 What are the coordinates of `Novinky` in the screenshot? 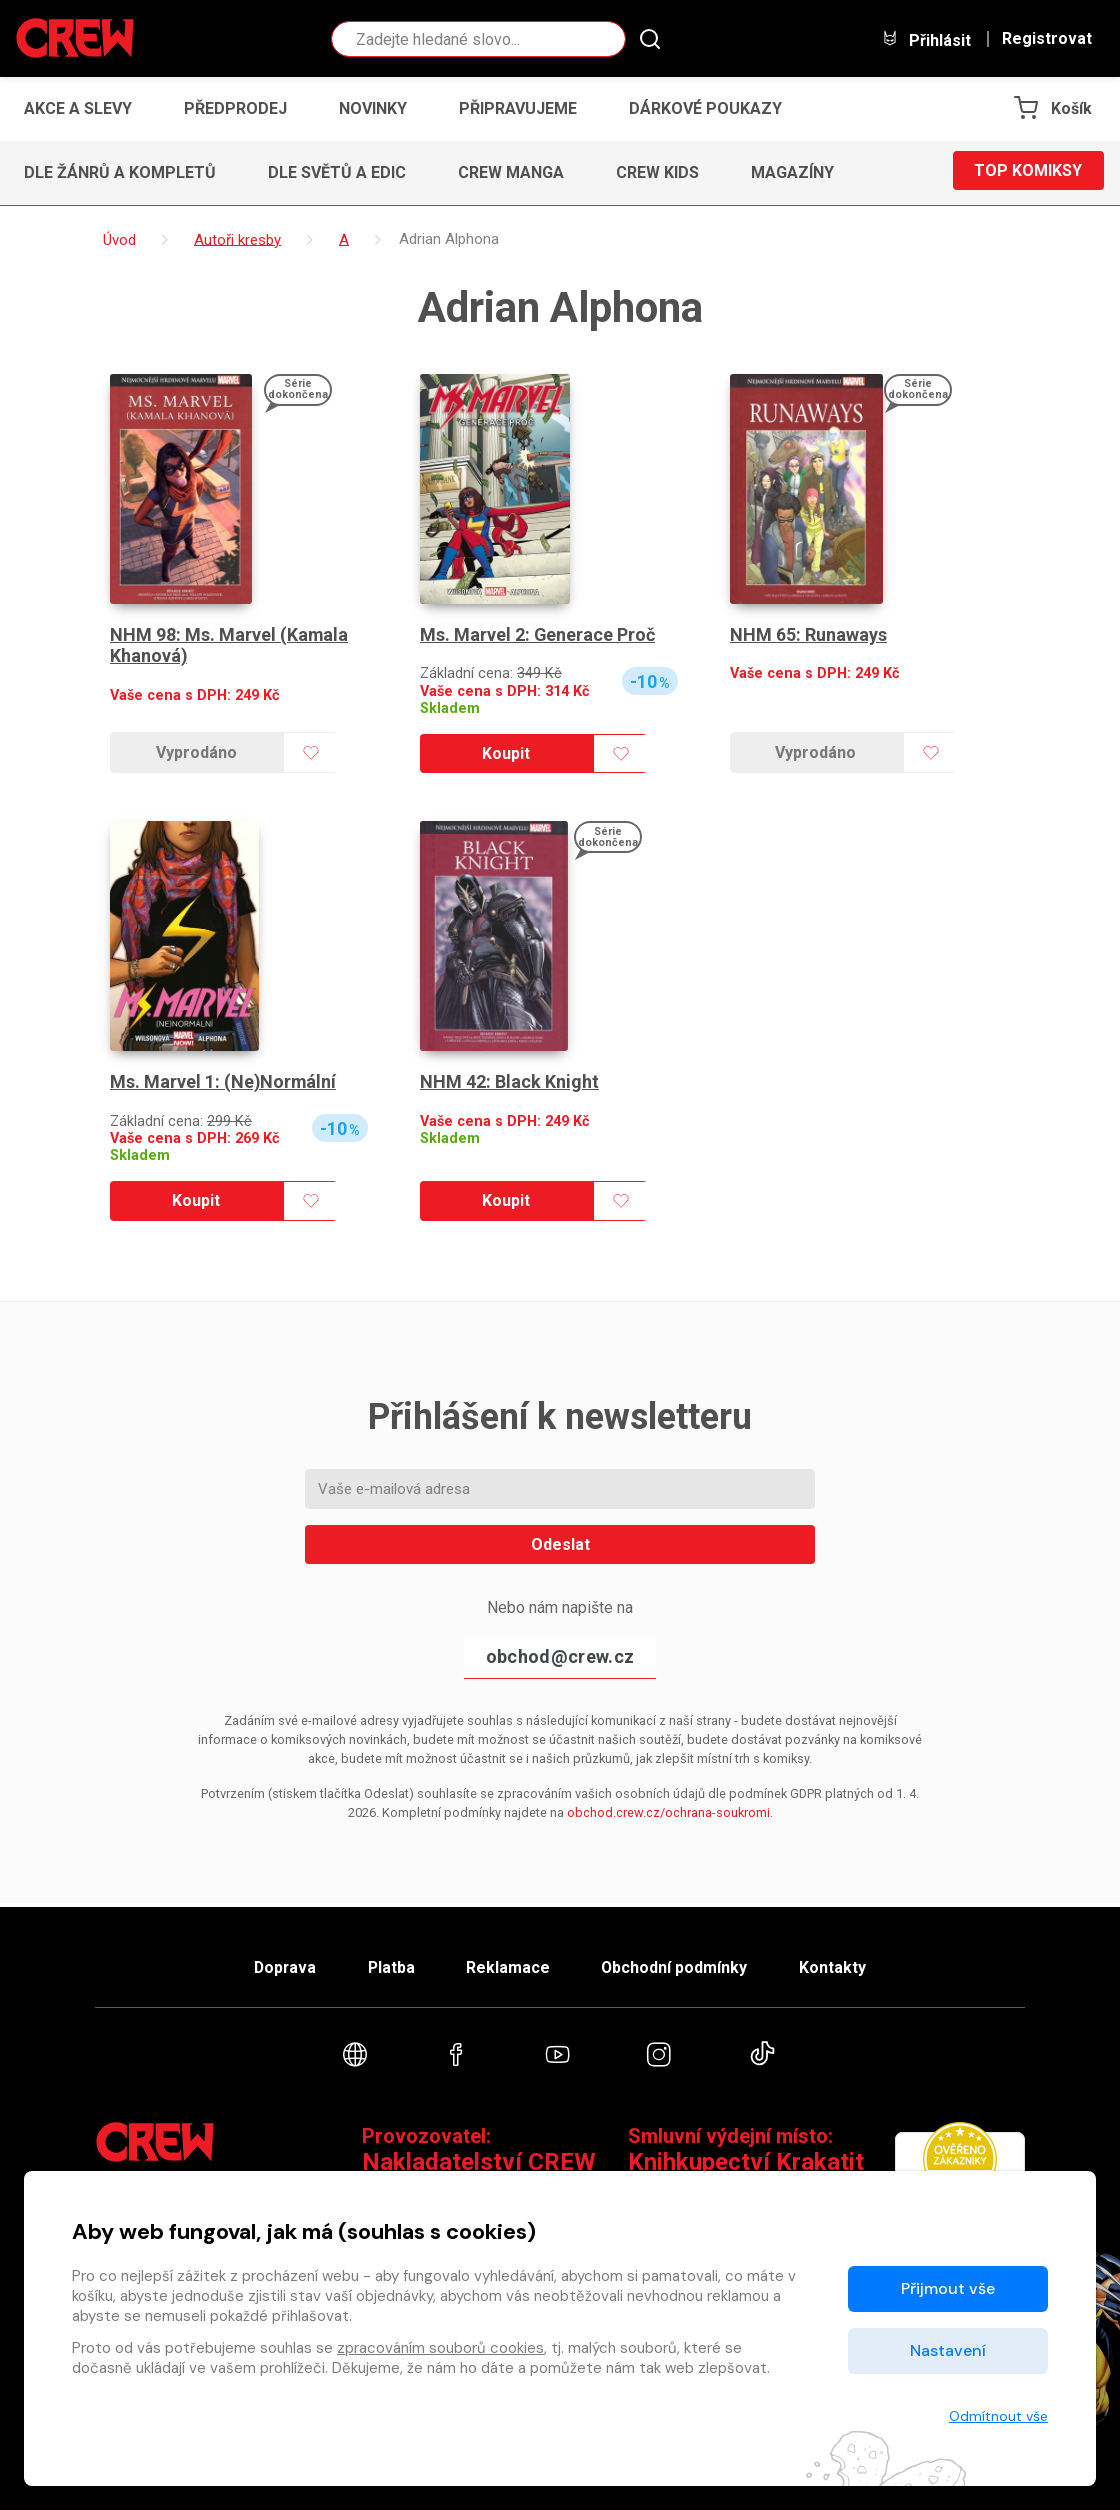 It's located at (373, 108).